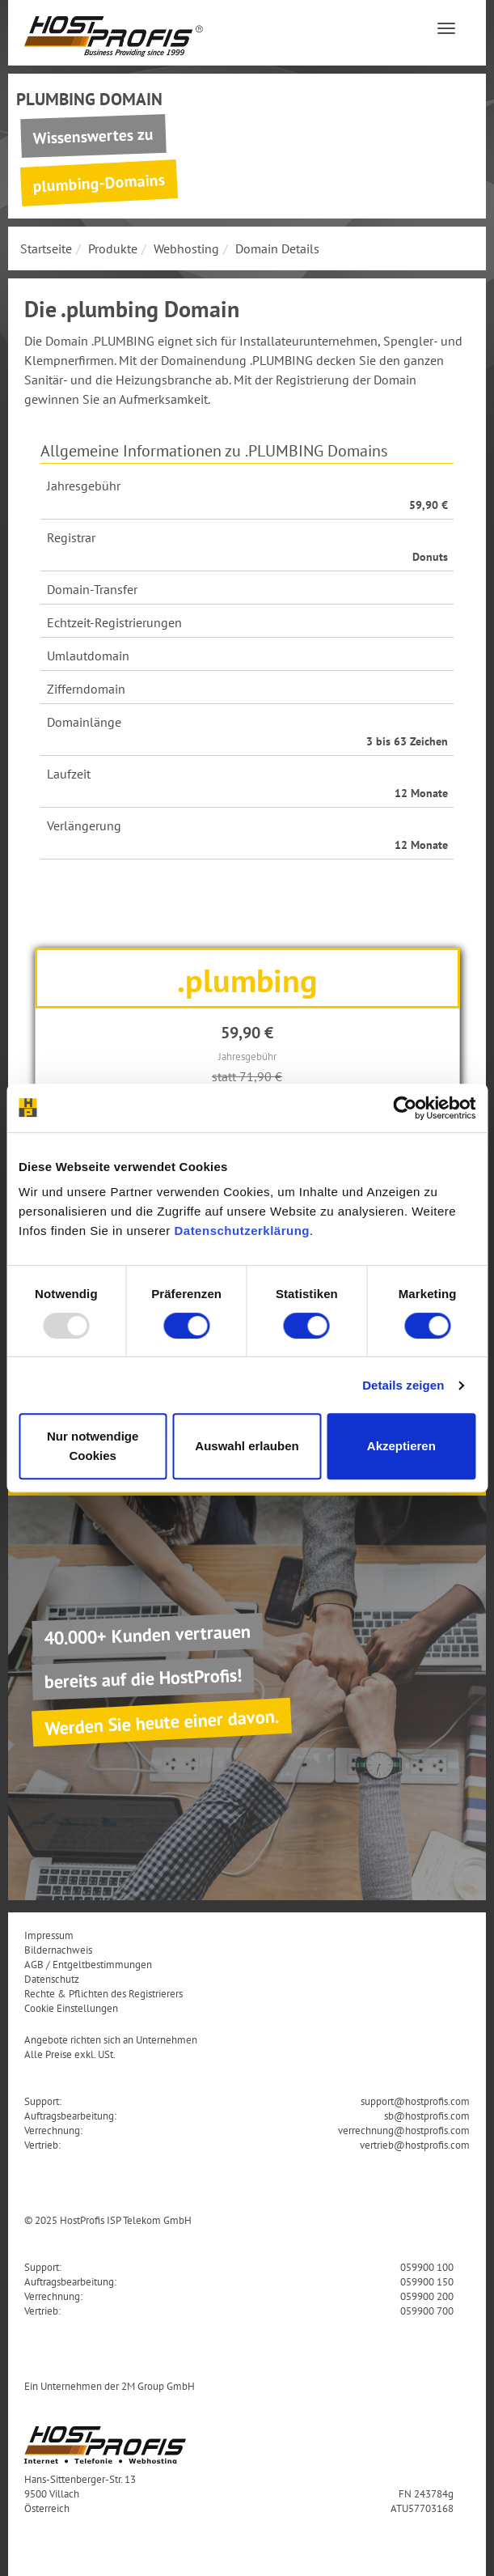 The image size is (494, 2576). Describe the element at coordinates (404, 2130) in the screenshot. I see `verrechnung@hostprofis.com` at that location.